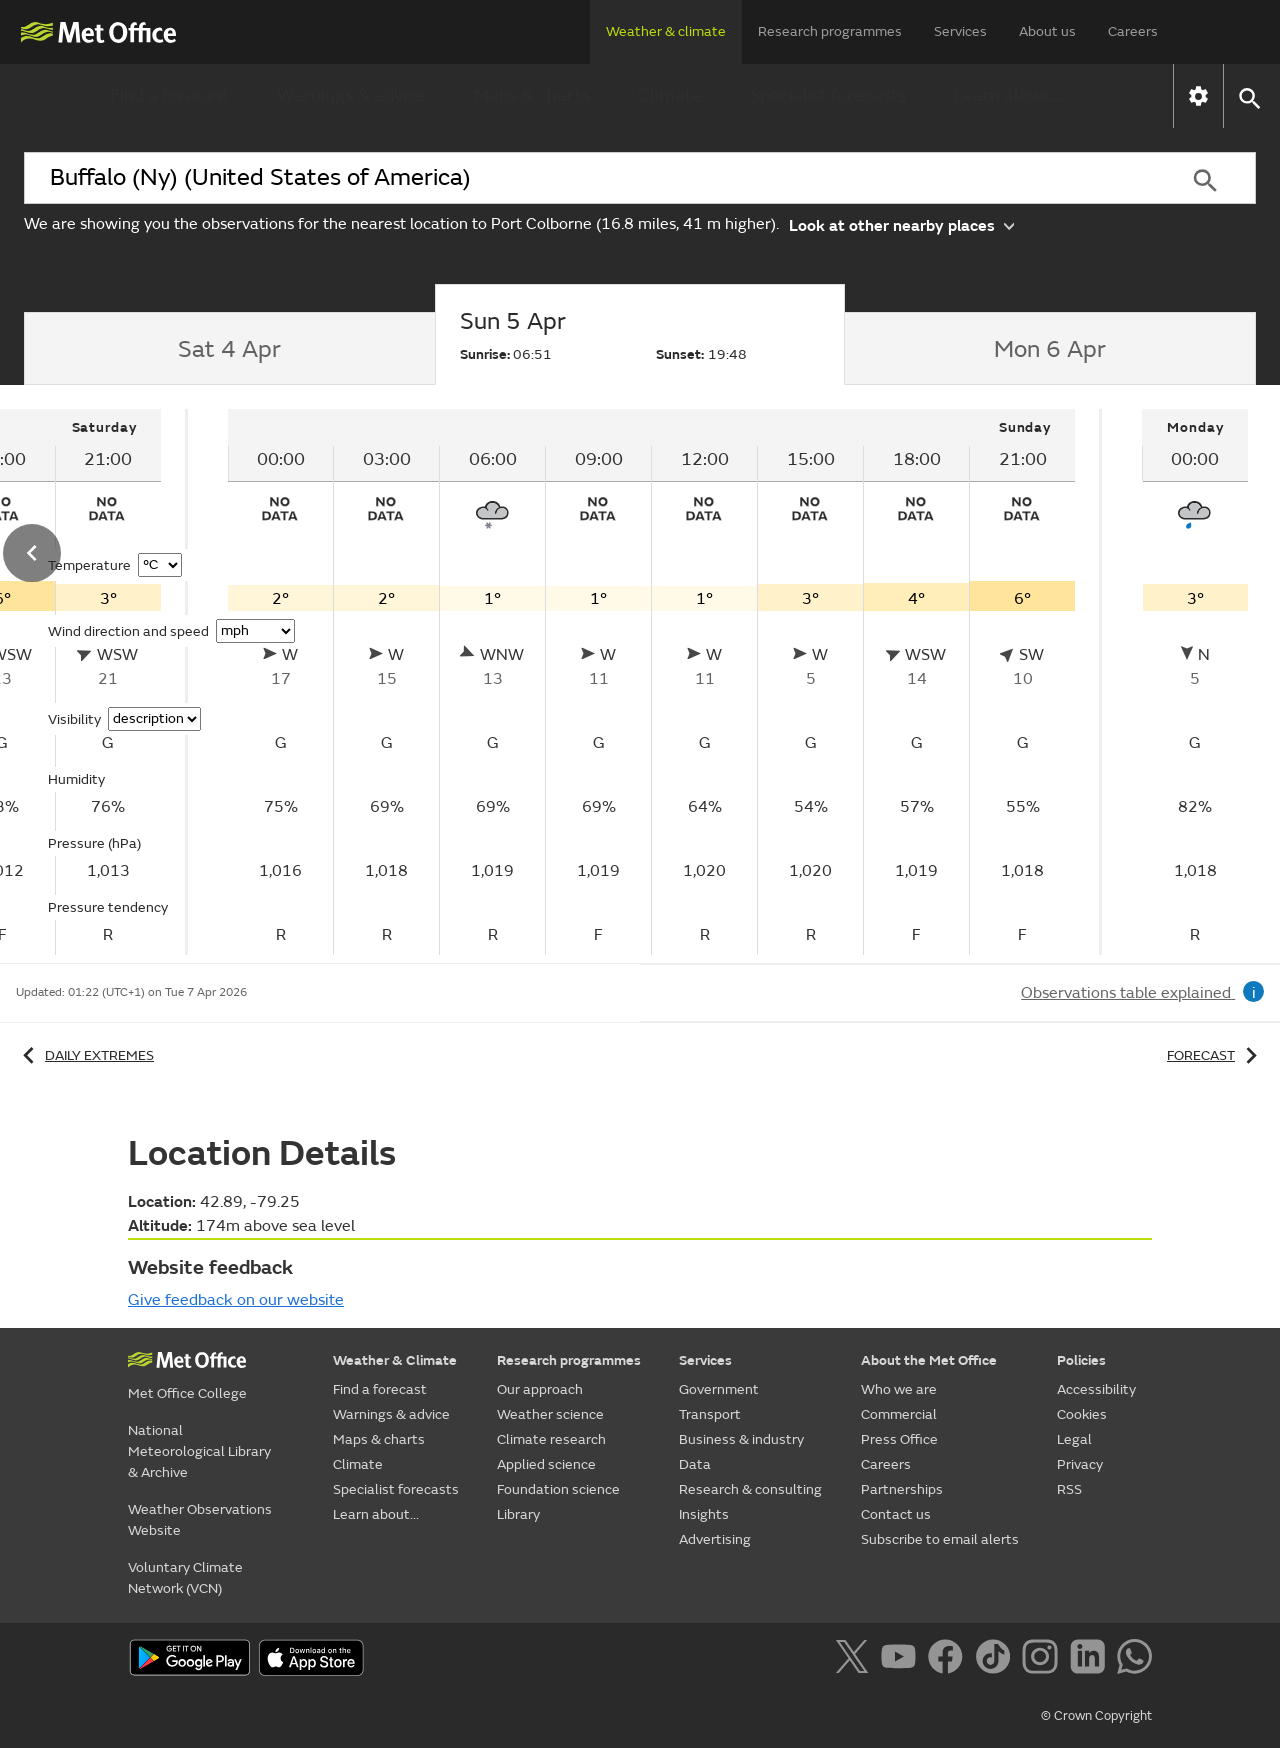 Image resolution: width=1280 pixels, height=1748 pixels. I want to click on Maps & charts, so click(532, 95).